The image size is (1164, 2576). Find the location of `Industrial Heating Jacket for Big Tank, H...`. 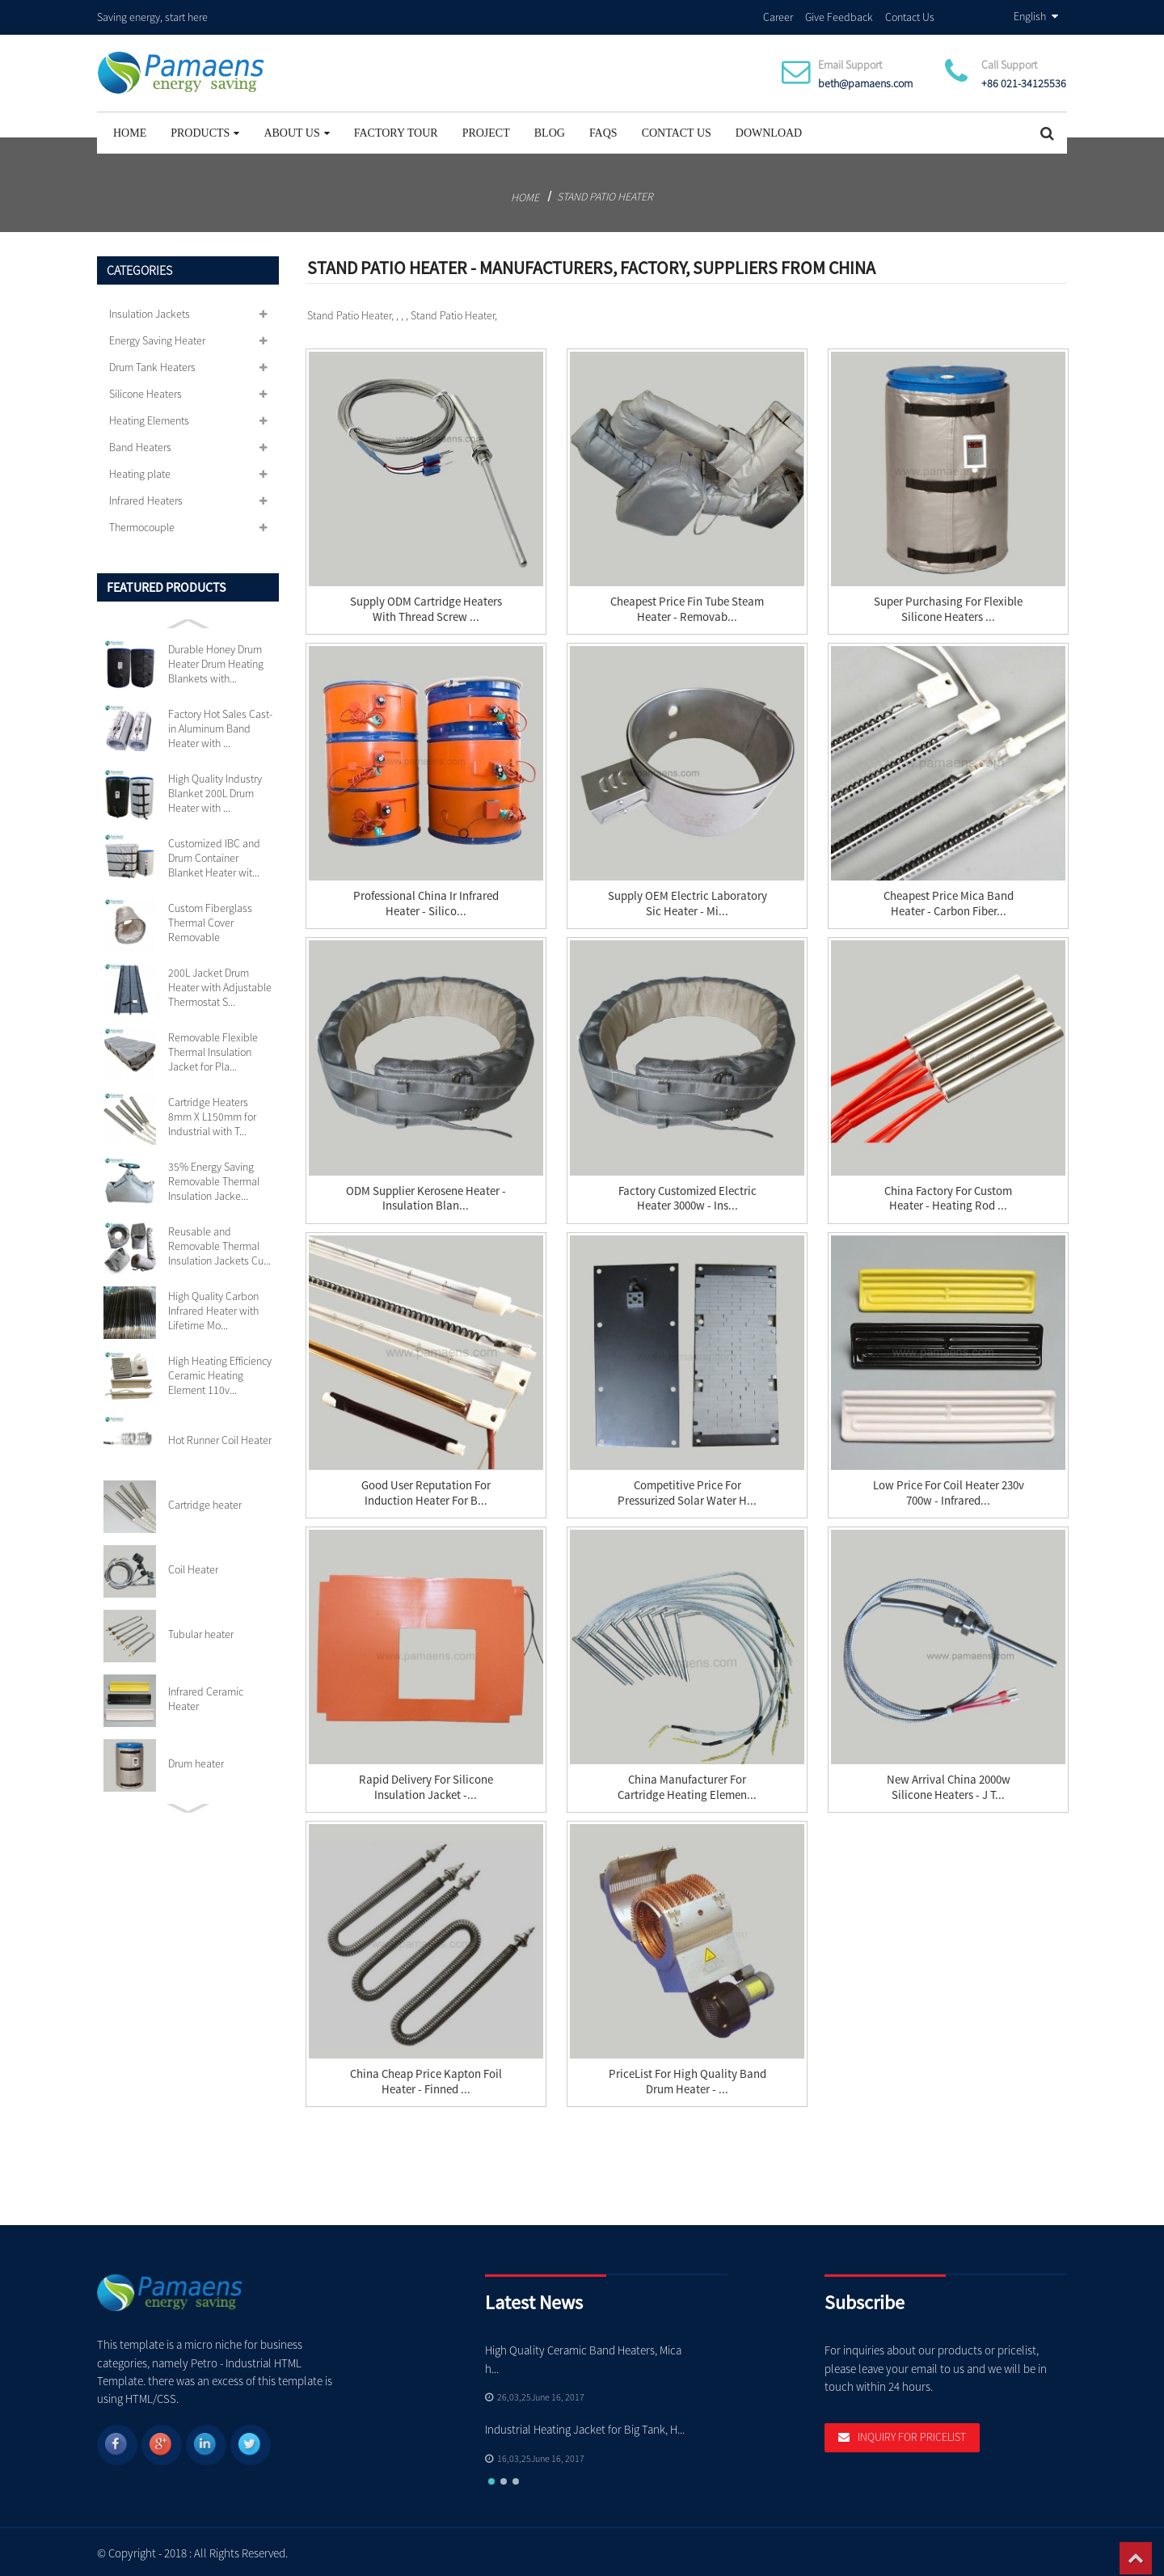

Industrial Heating Jacket for Big Tank, H... is located at coordinates (585, 2427).